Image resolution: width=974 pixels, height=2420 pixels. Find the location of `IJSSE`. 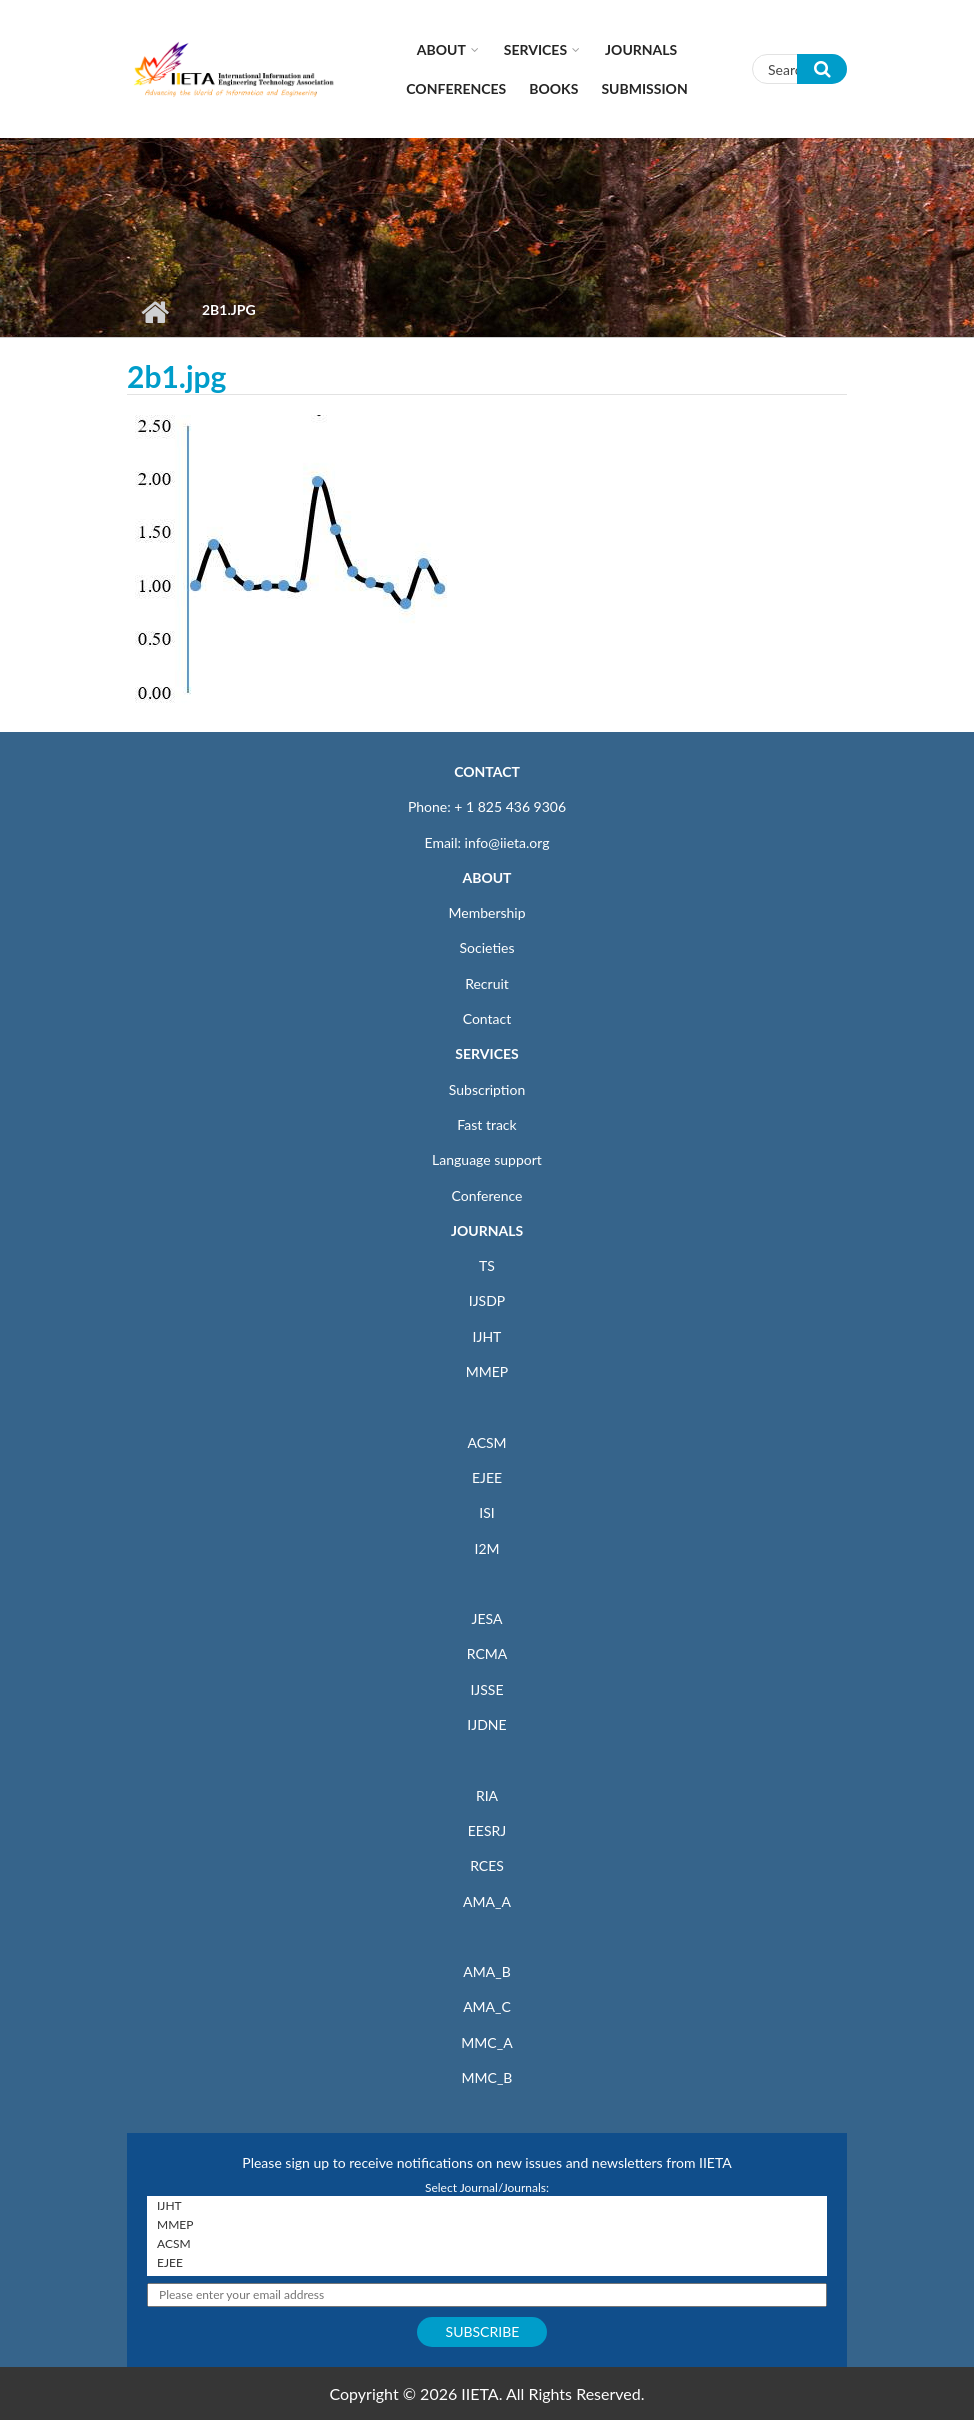

IJSSE is located at coordinates (486, 1689).